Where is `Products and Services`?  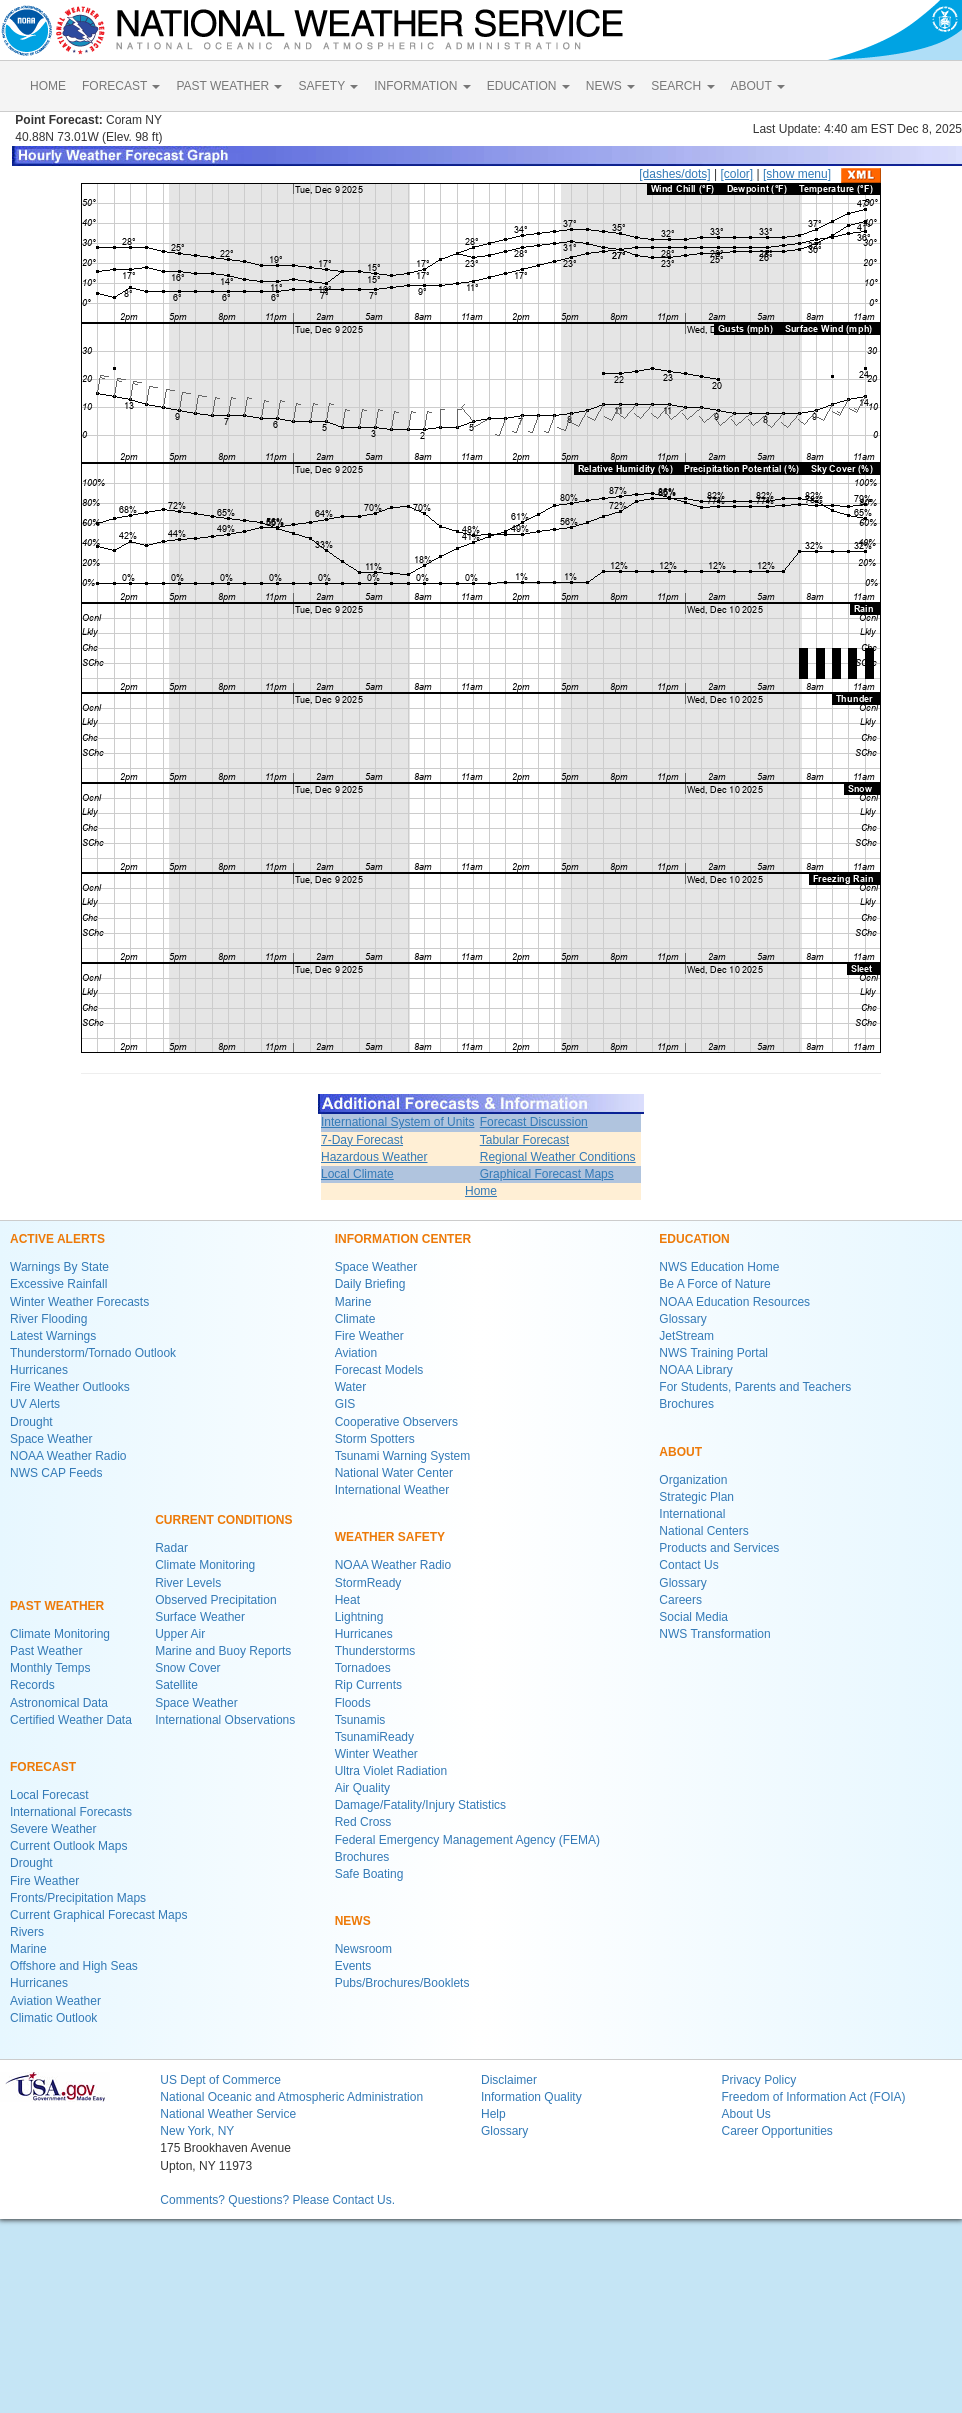 Products and Services is located at coordinates (719, 1548).